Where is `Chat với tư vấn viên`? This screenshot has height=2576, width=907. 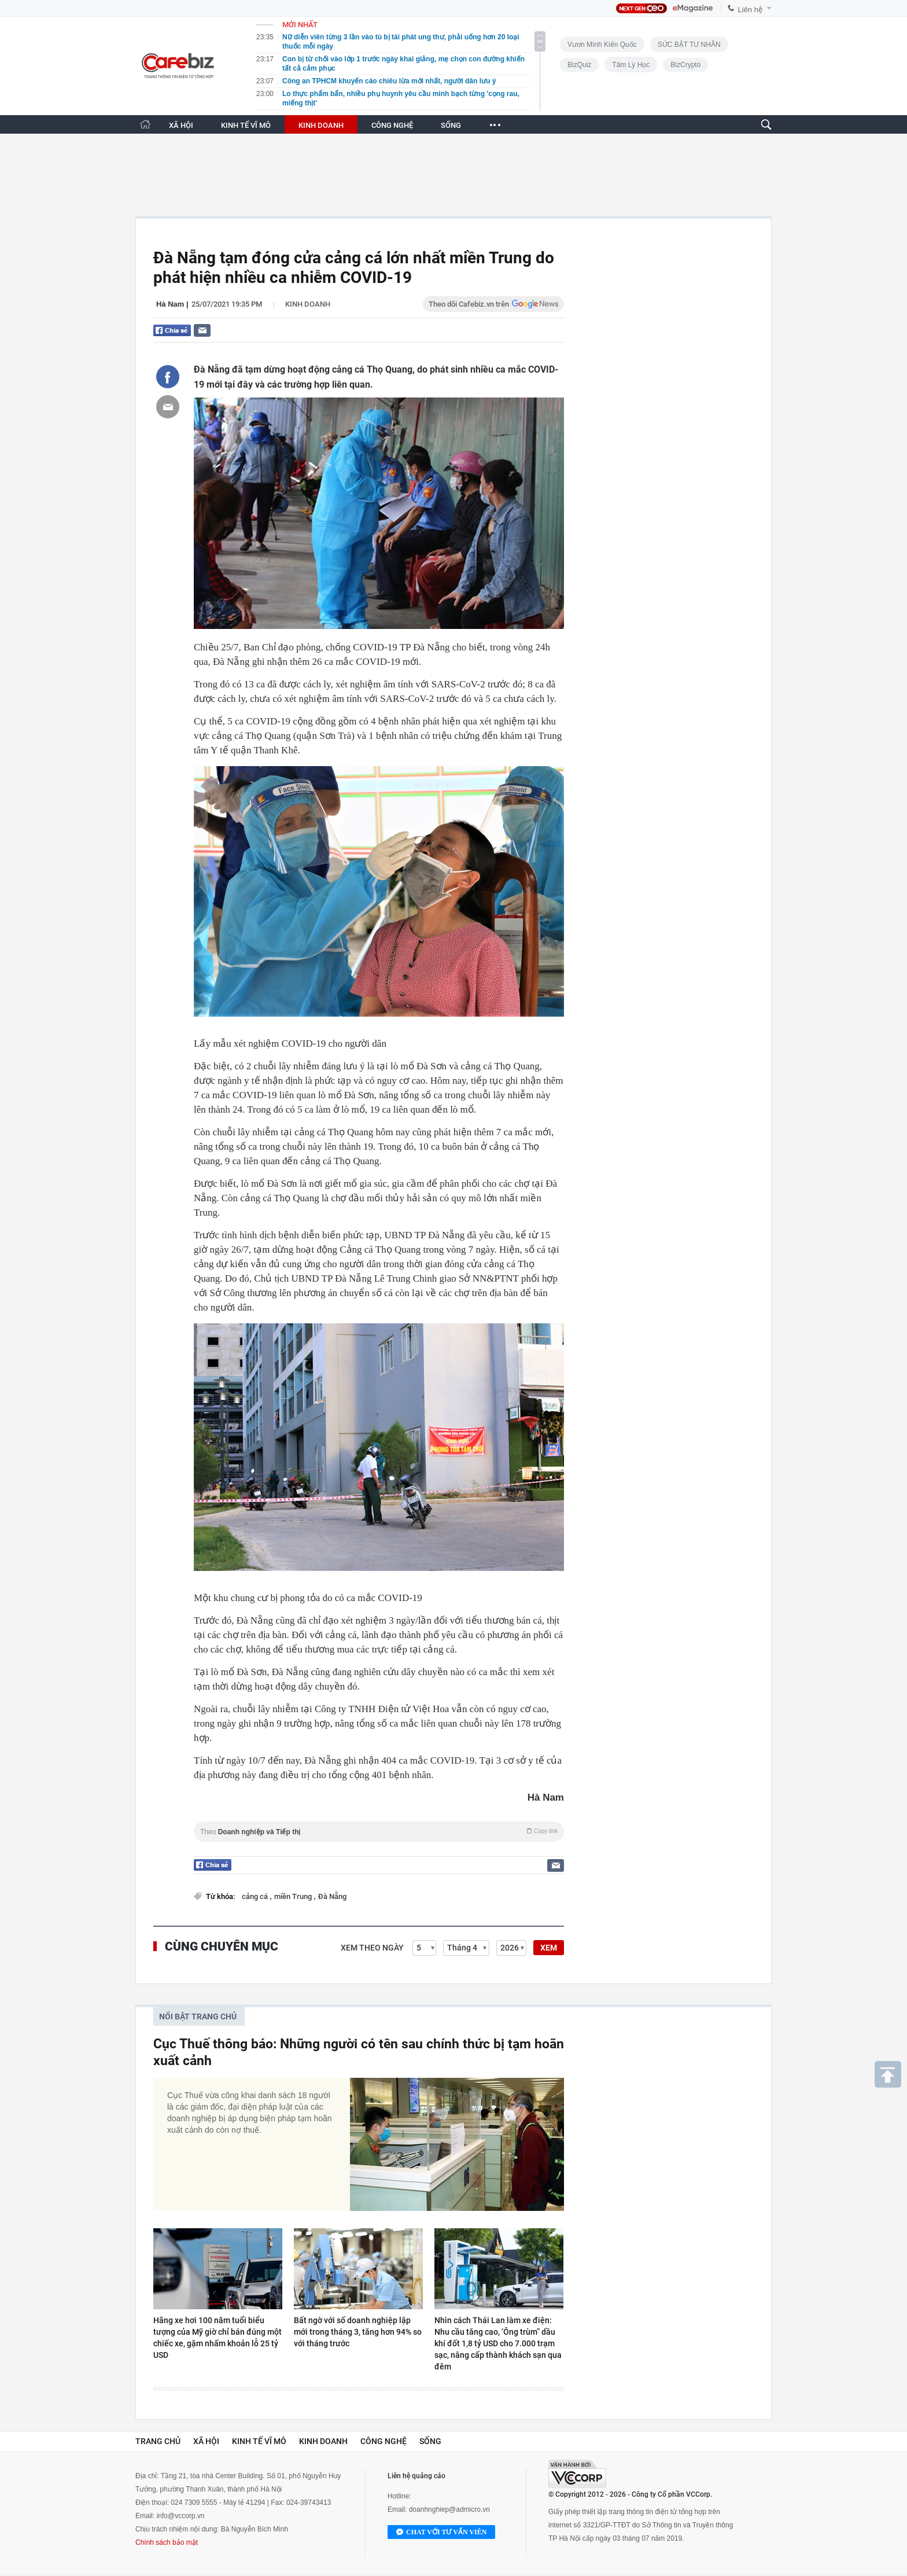
Chat với tư vấn viên is located at coordinates (441, 2532).